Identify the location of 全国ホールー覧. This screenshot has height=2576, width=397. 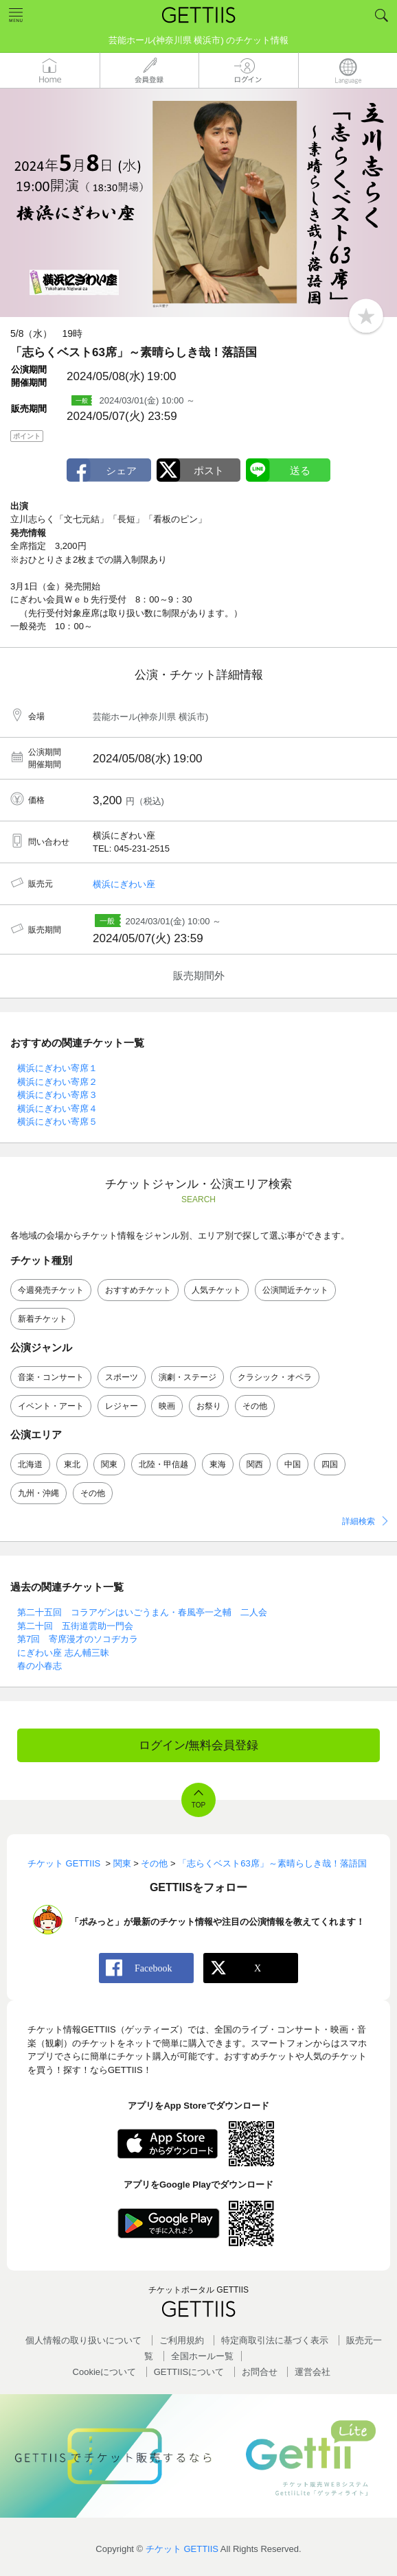
(202, 2356).